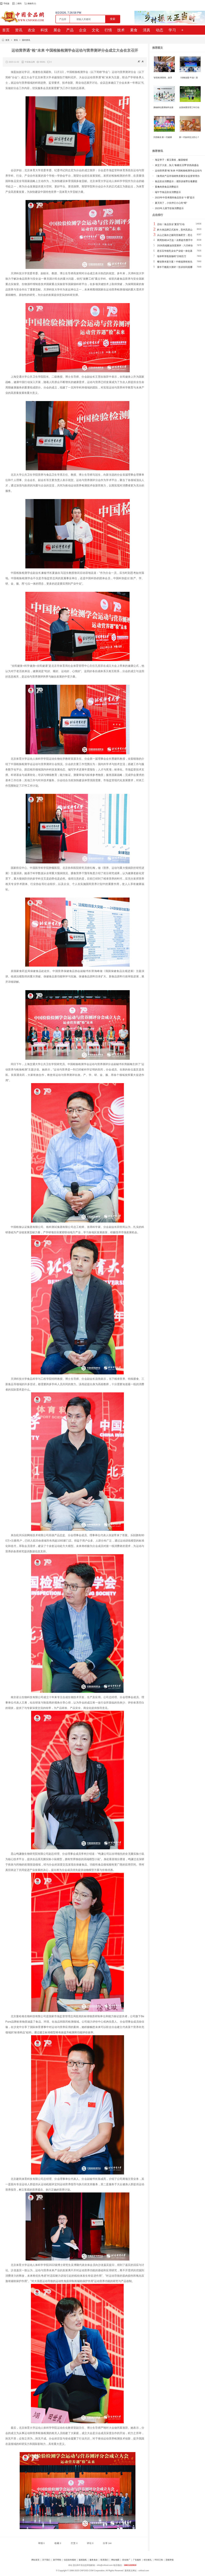 The width and height of the screenshot is (205, 2576). What do you see at coordinates (133, 30) in the screenshot?
I see `素食` at bounding box center [133, 30].